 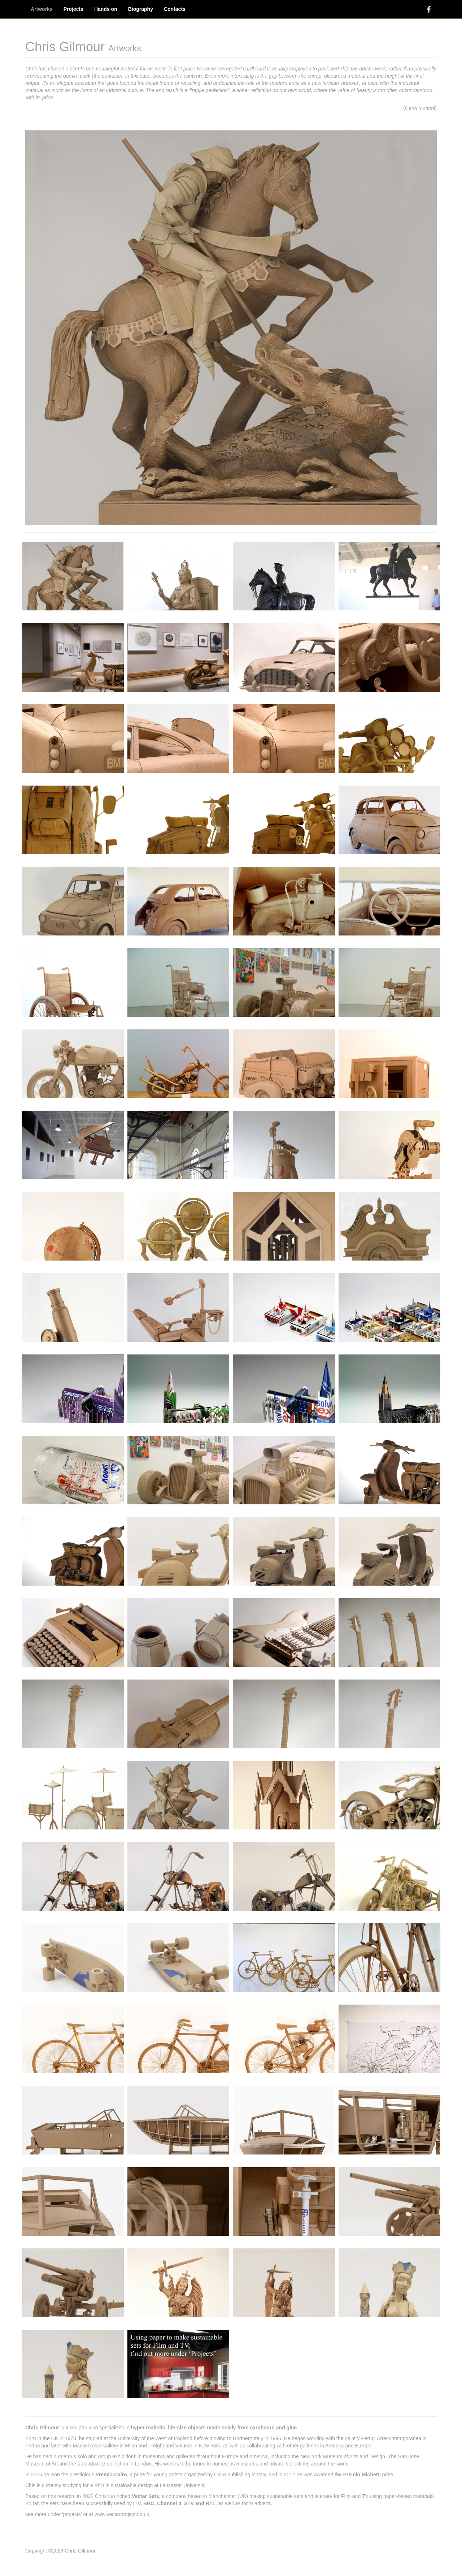 What do you see at coordinates (105, 9) in the screenshot?
I see `Hands on` at bounding box center [105, 9].